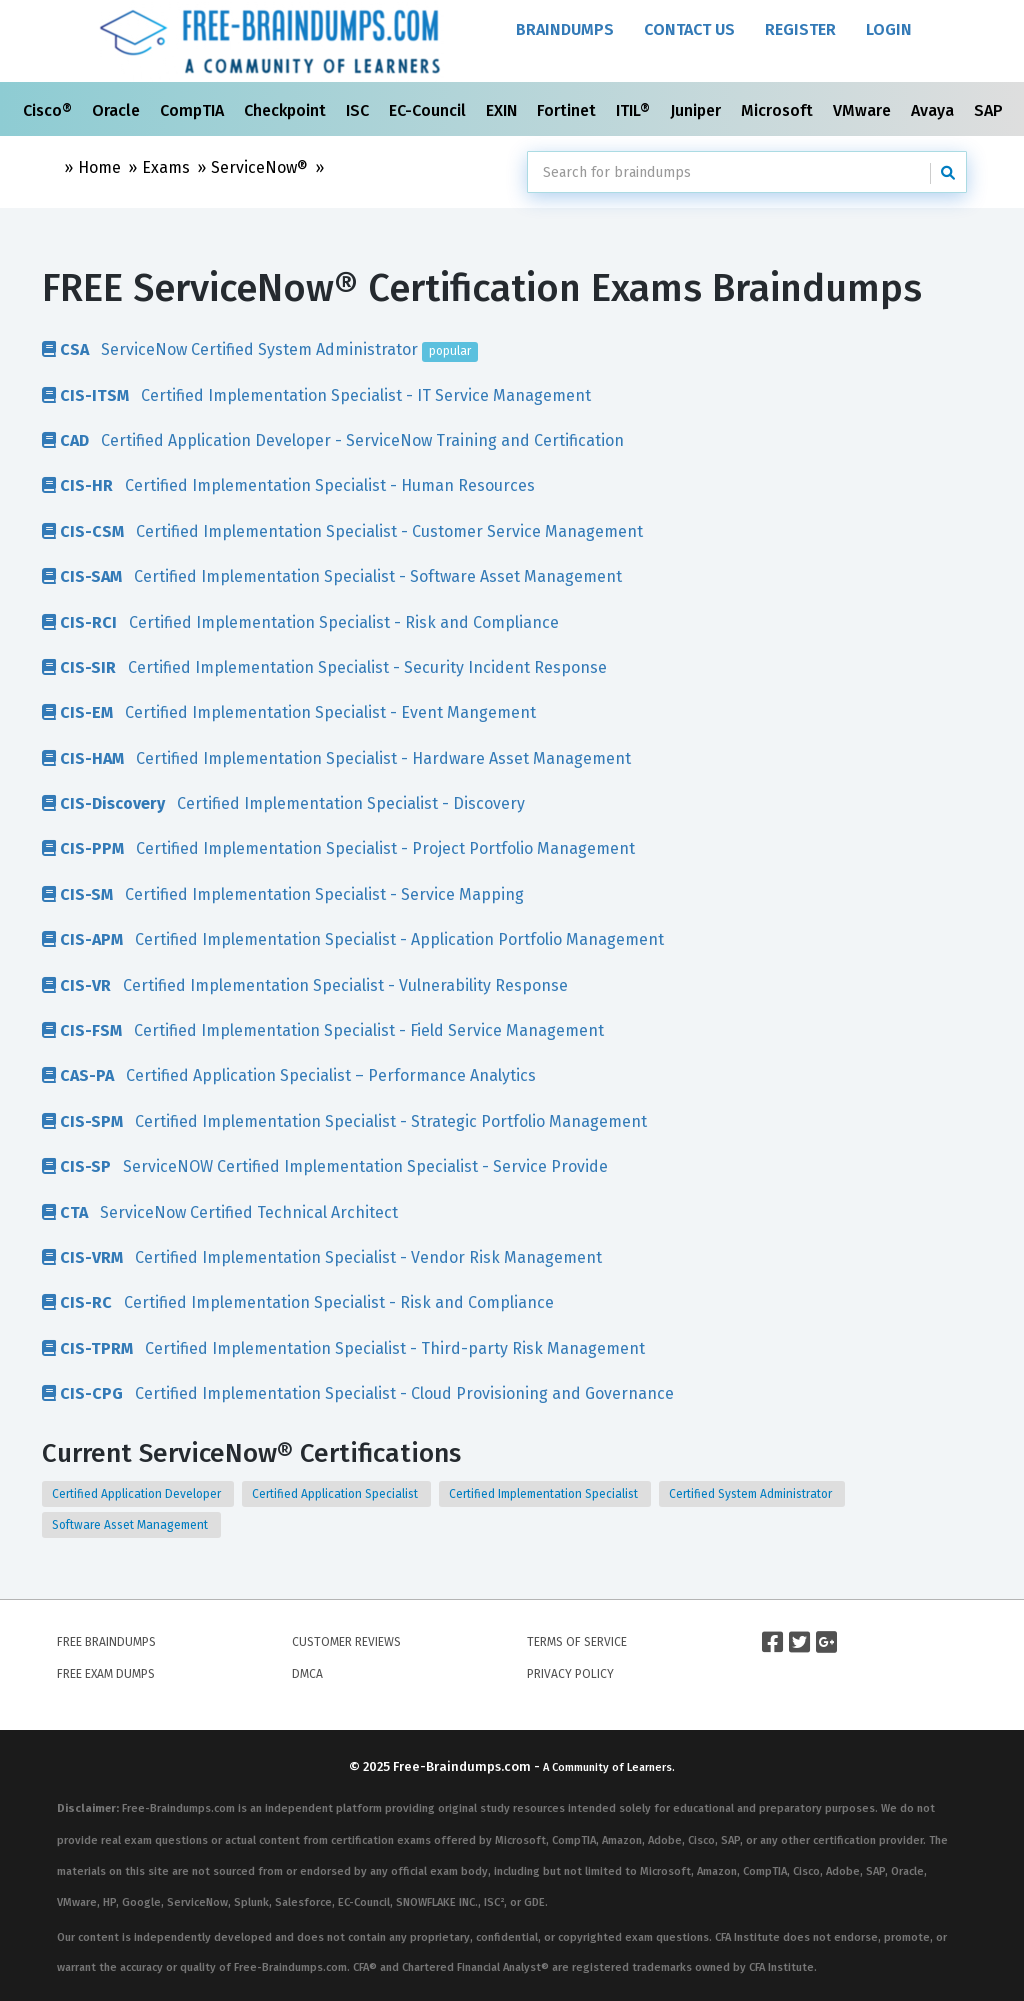 This screenshot has height=2001, width=1024. I want to click on Register, so click(800, 29).